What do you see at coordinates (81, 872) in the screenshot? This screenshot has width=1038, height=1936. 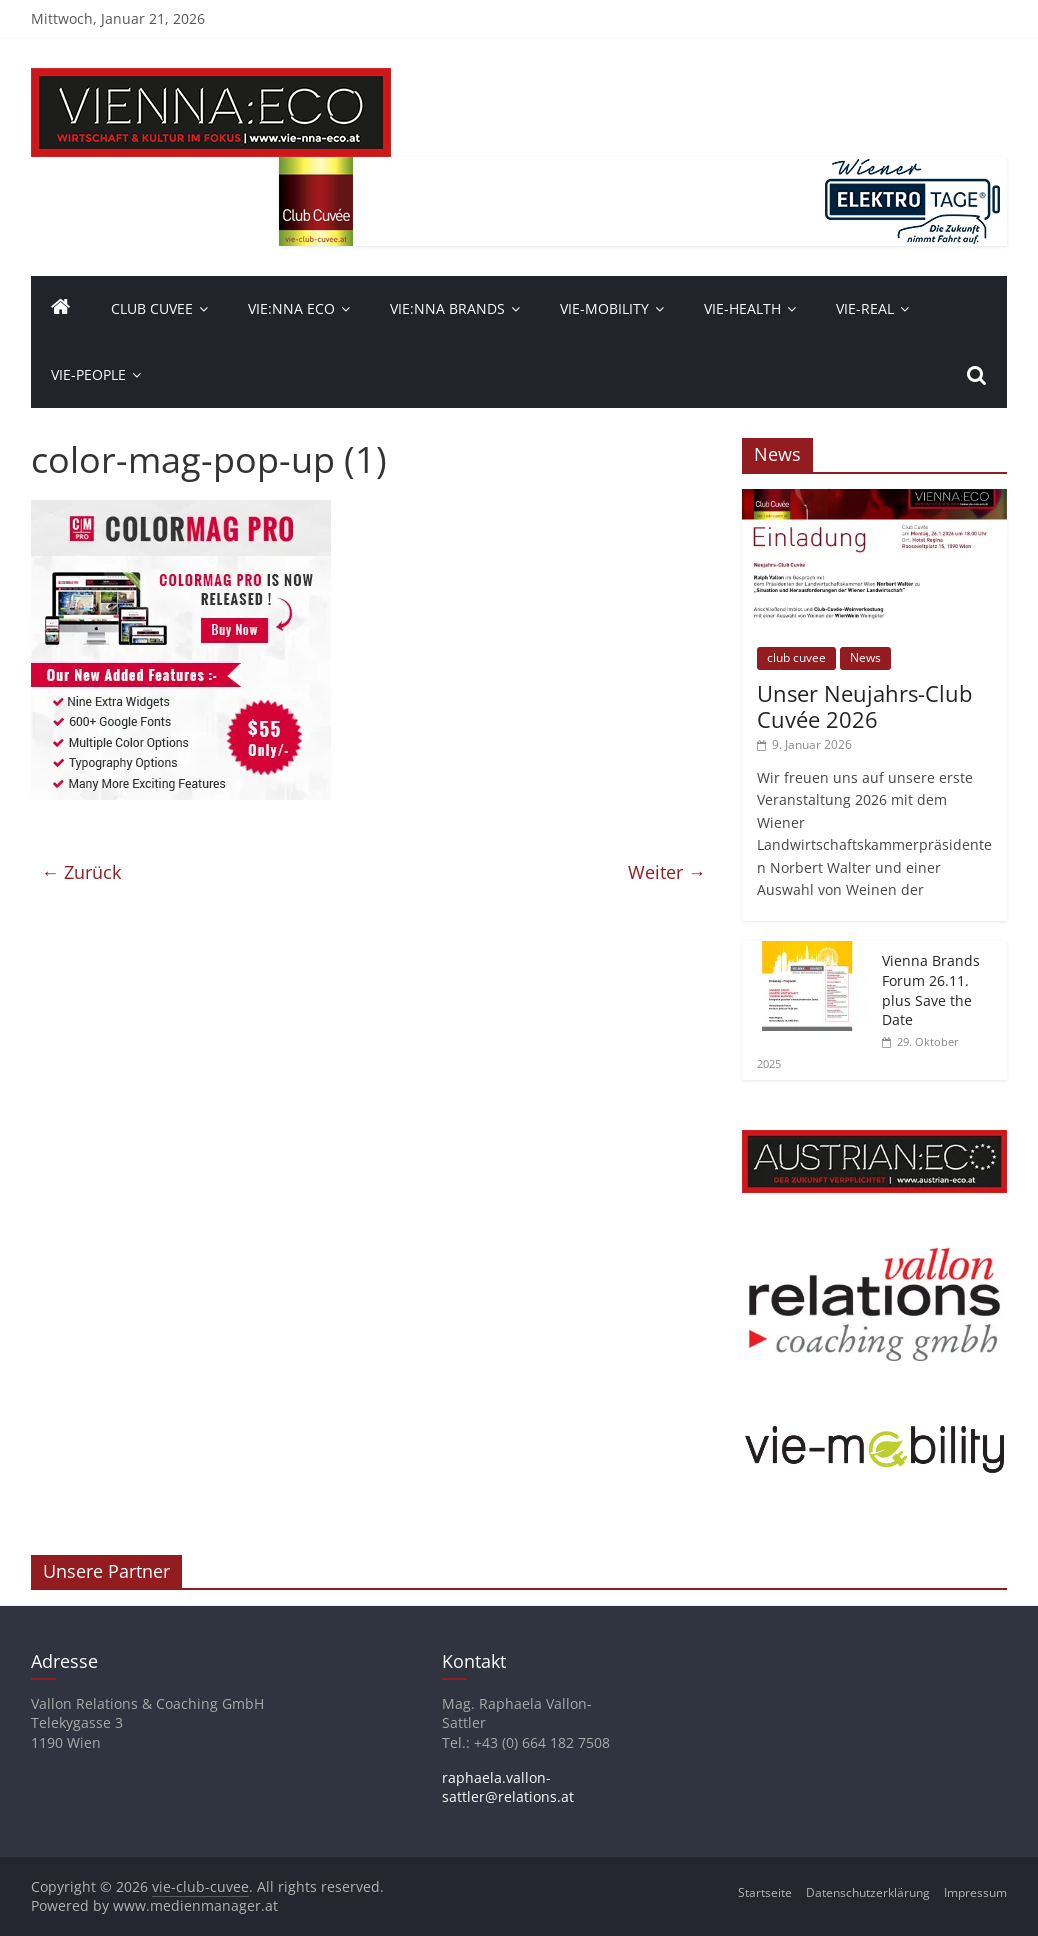 I see `← Zurück` at bounding box center [81, 872].